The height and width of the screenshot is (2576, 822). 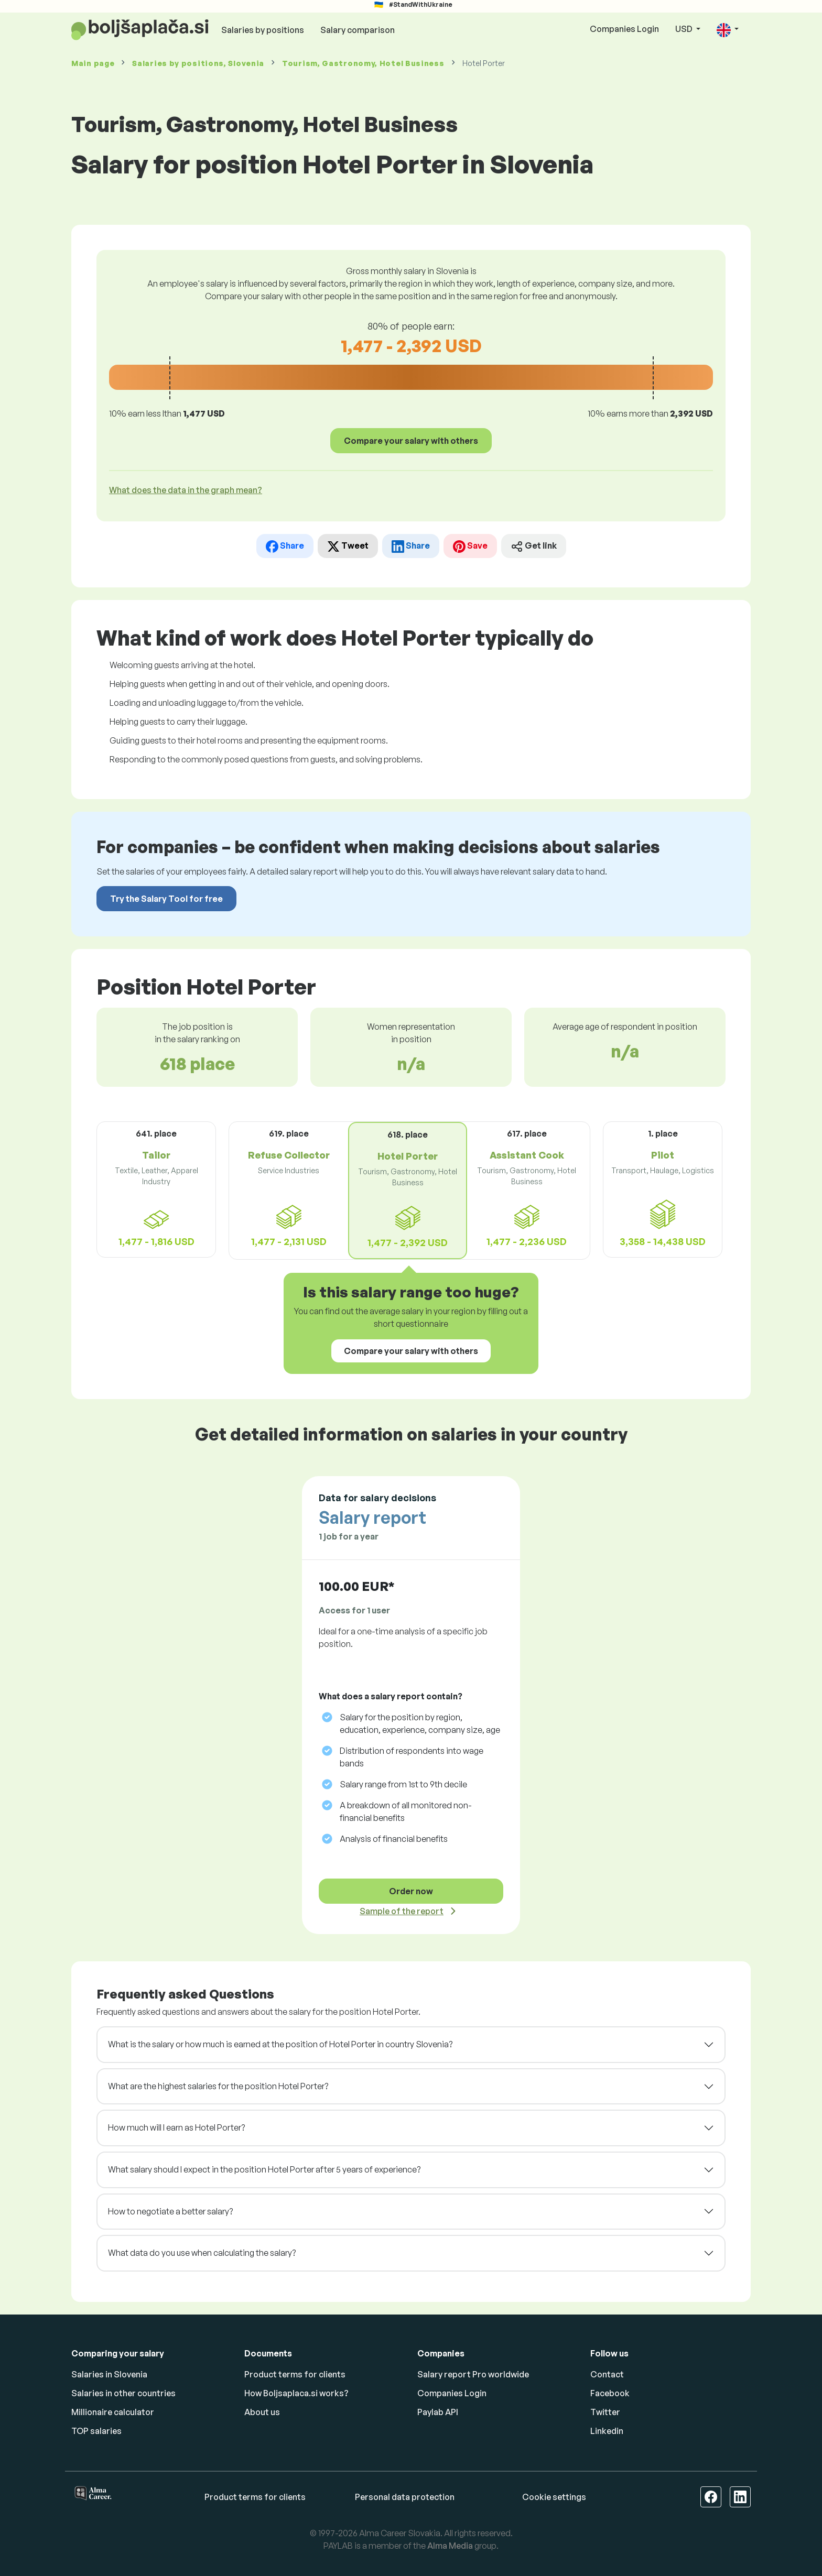 What do you see at coordinates (624, 29) in the screenshot?
I see `Companies Login` at bounding box center [624, 29].